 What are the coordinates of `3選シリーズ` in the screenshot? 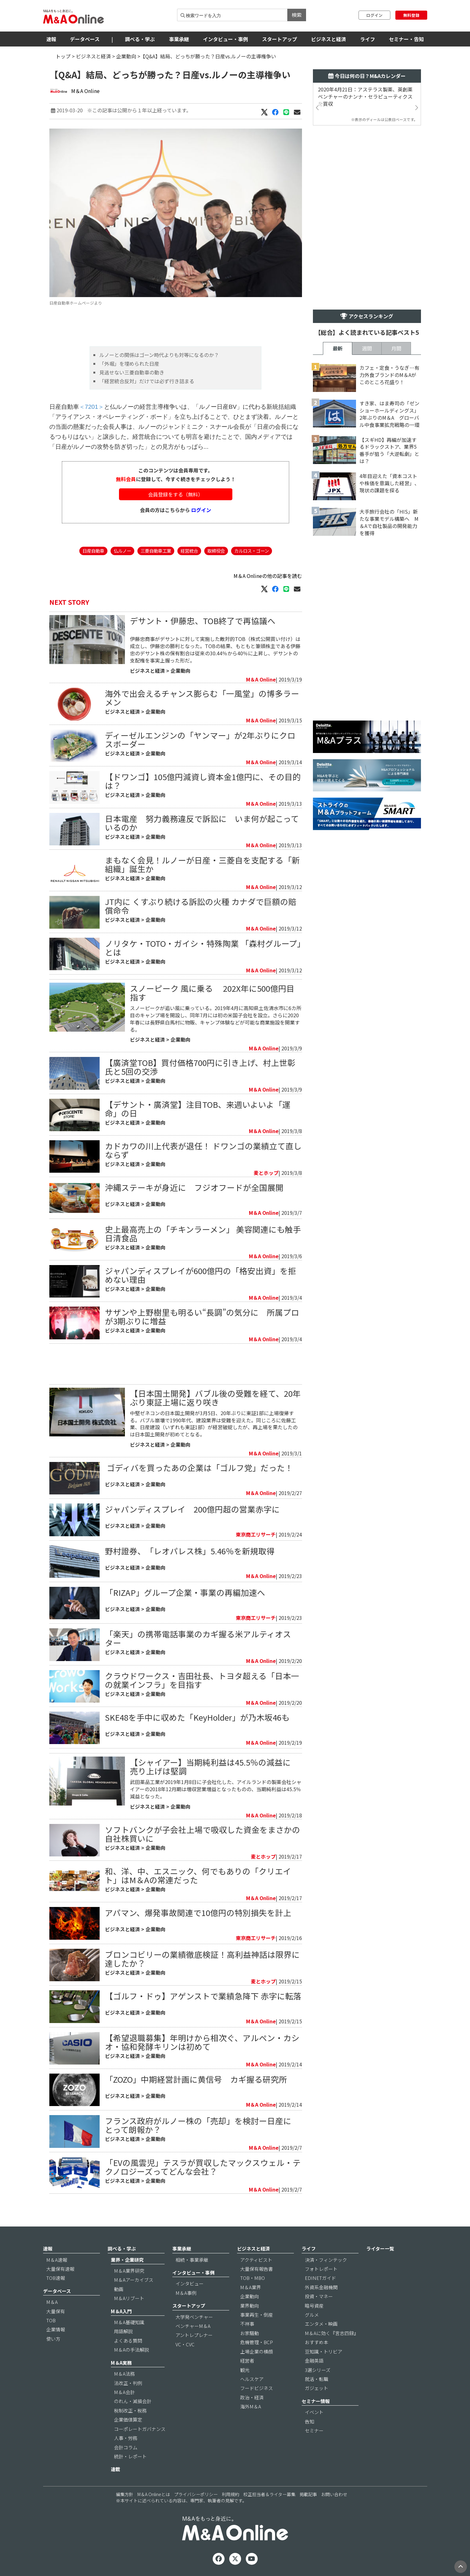 It's located at (317, 2370).